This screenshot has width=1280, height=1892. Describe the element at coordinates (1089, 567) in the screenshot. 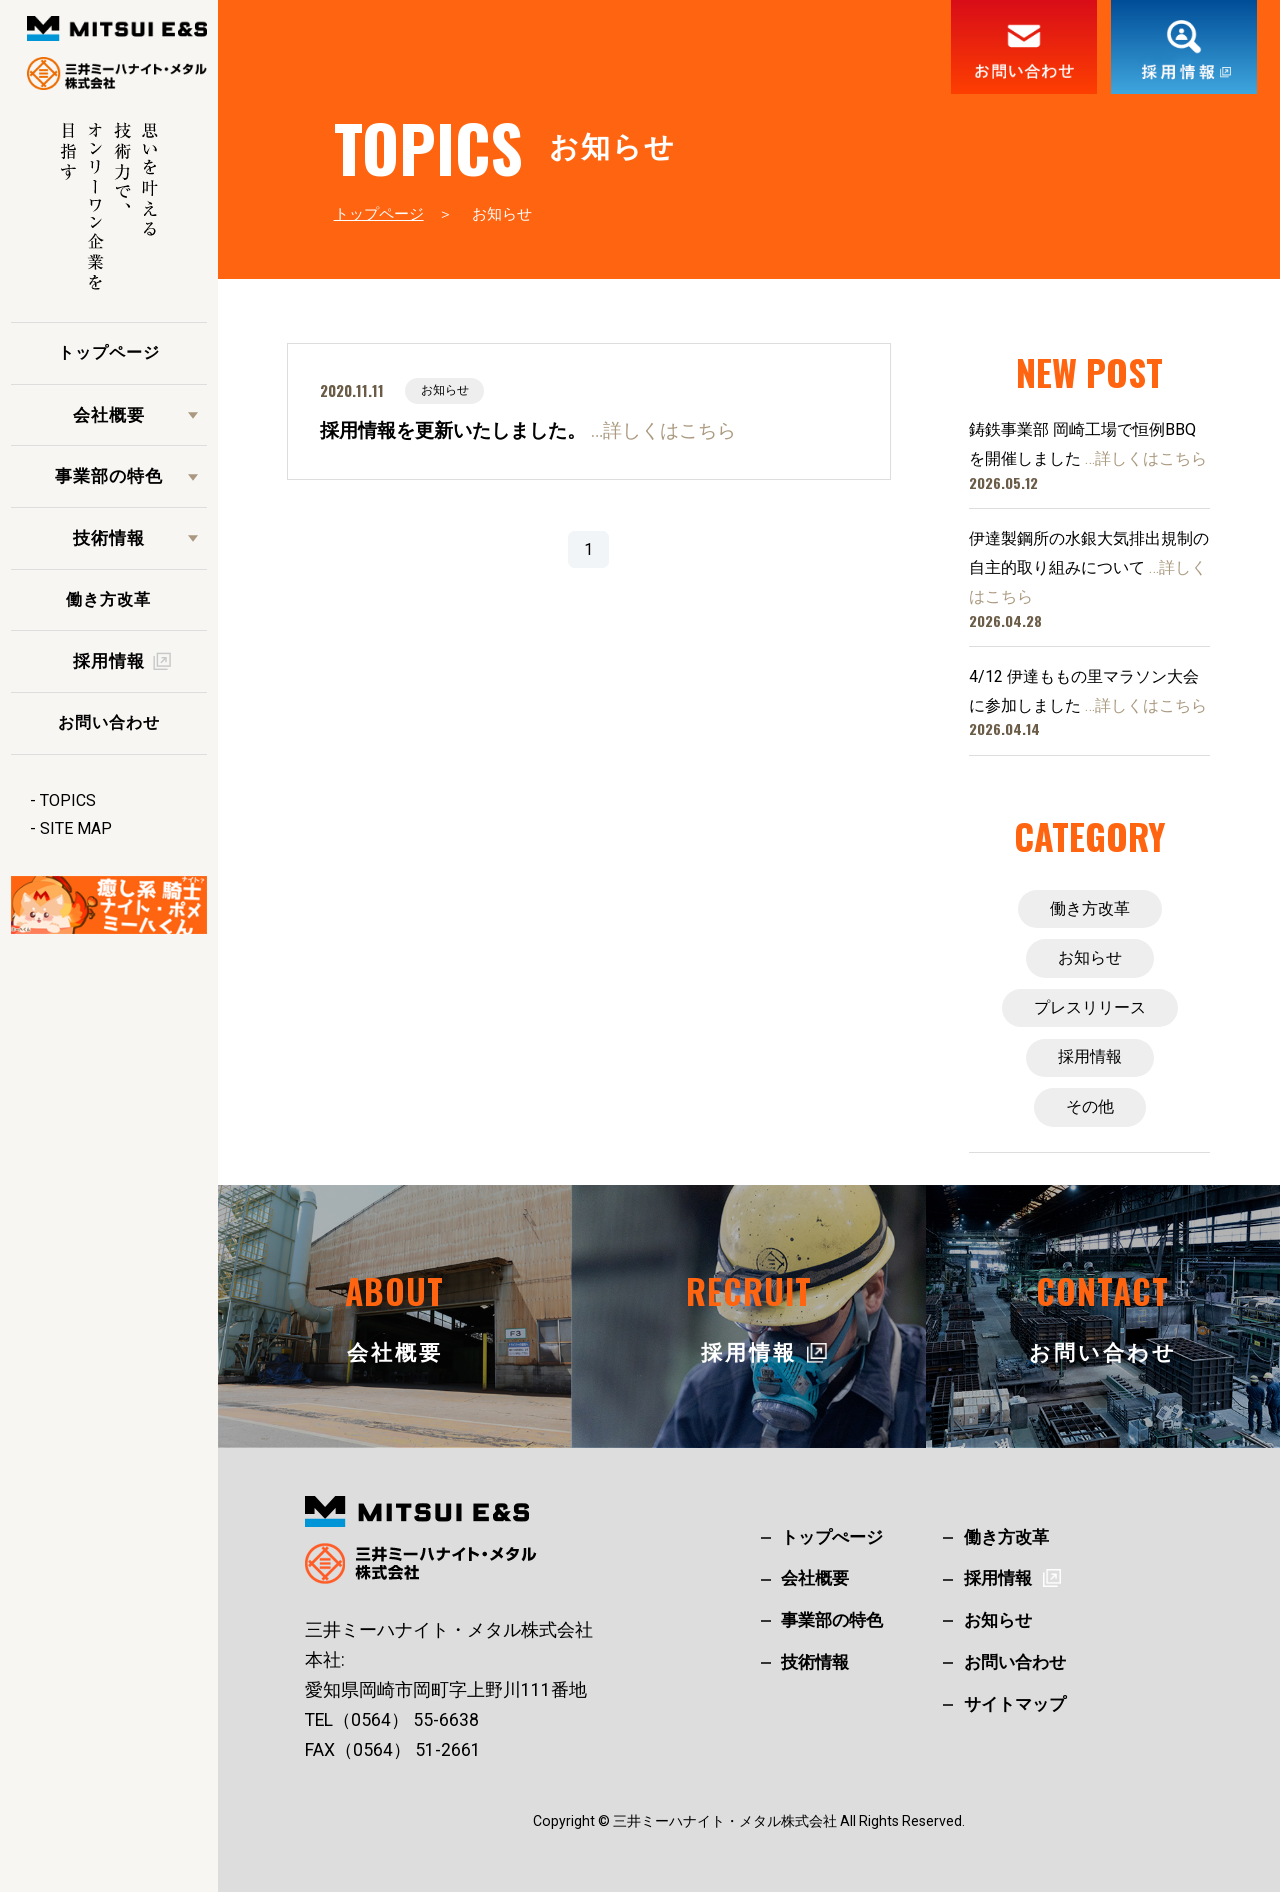

I see `伊達製鋼所の水銀大気排出規制の自主的取り組みについて` at that location.